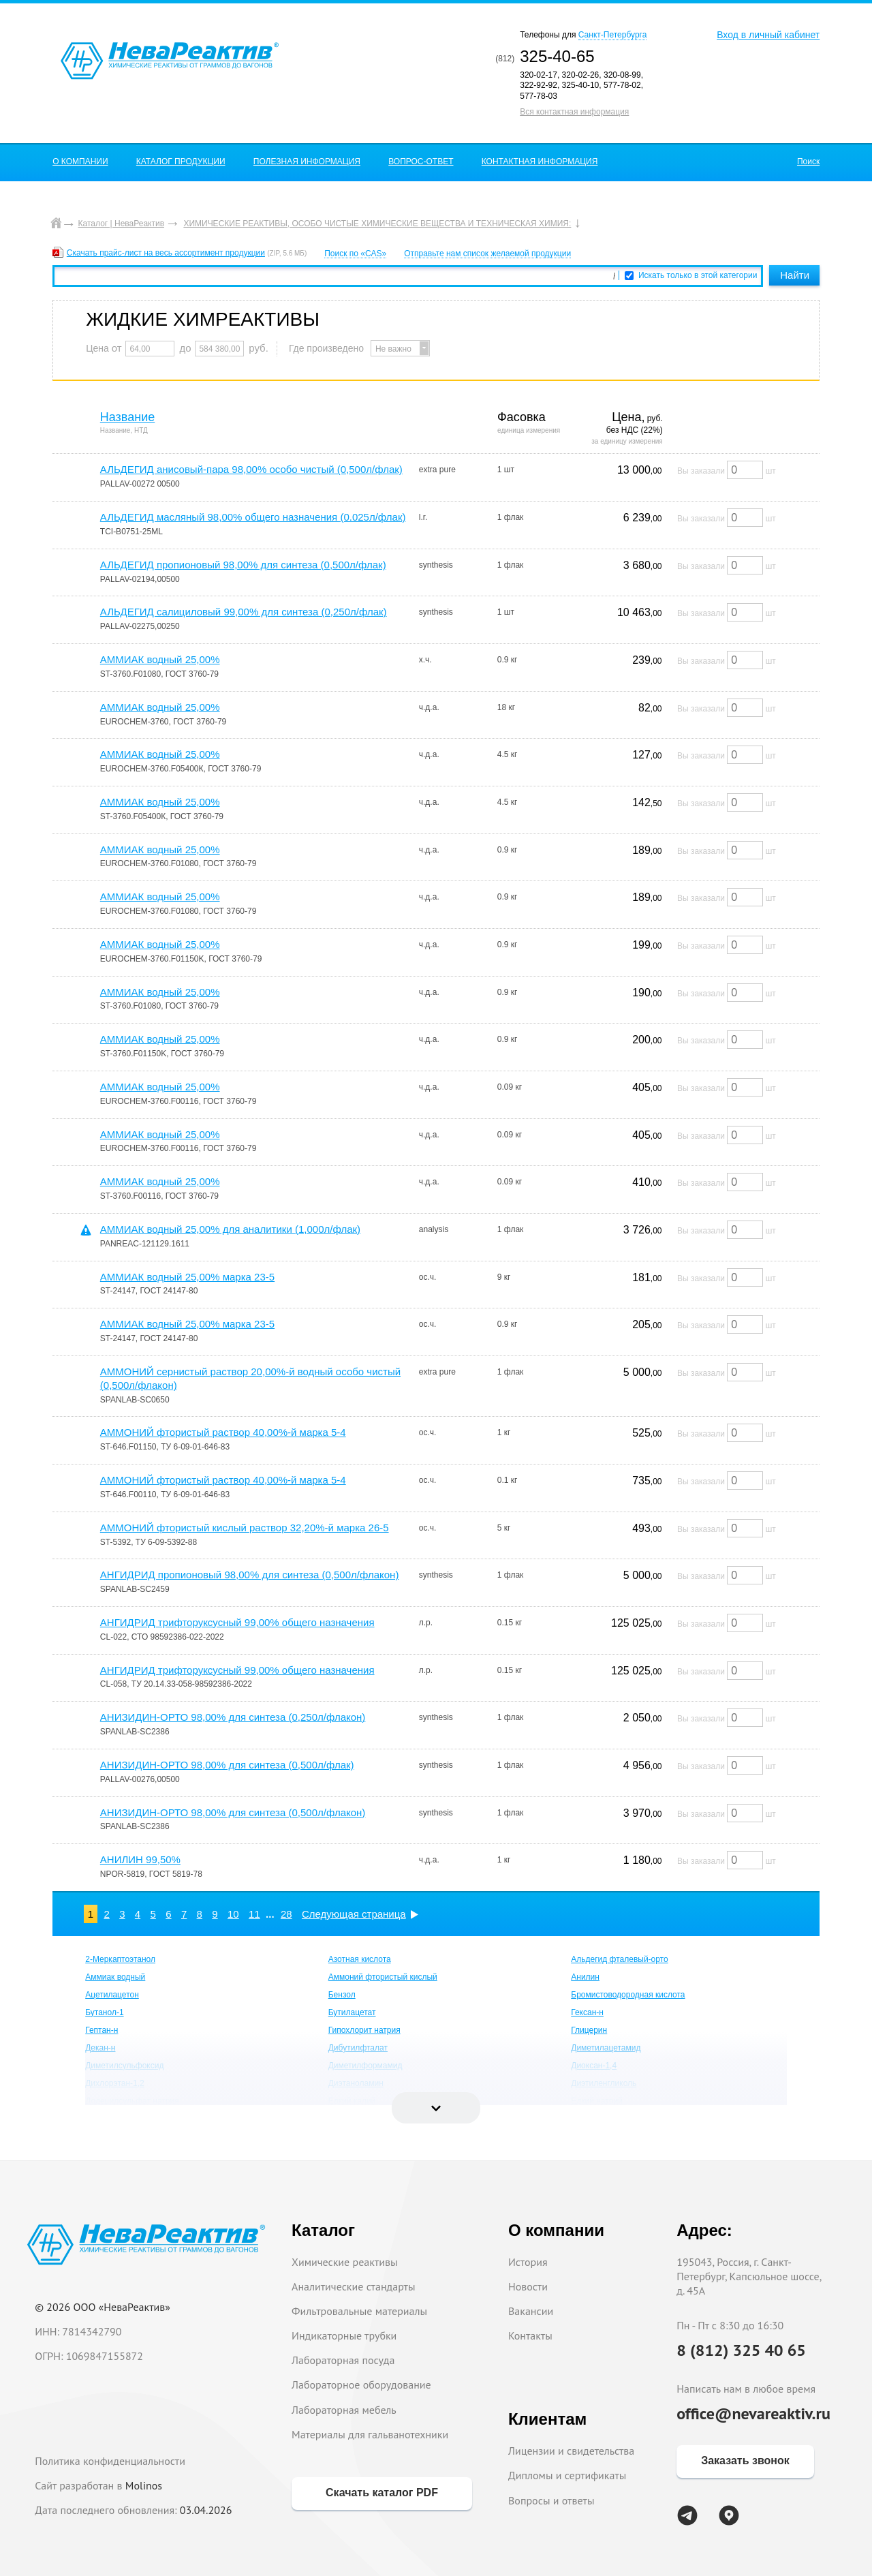  What do you see at coordinates (619, 1959) in the screenshot?
I see `Альдегид фталевый-орто` at bounding box center [619, 1959].